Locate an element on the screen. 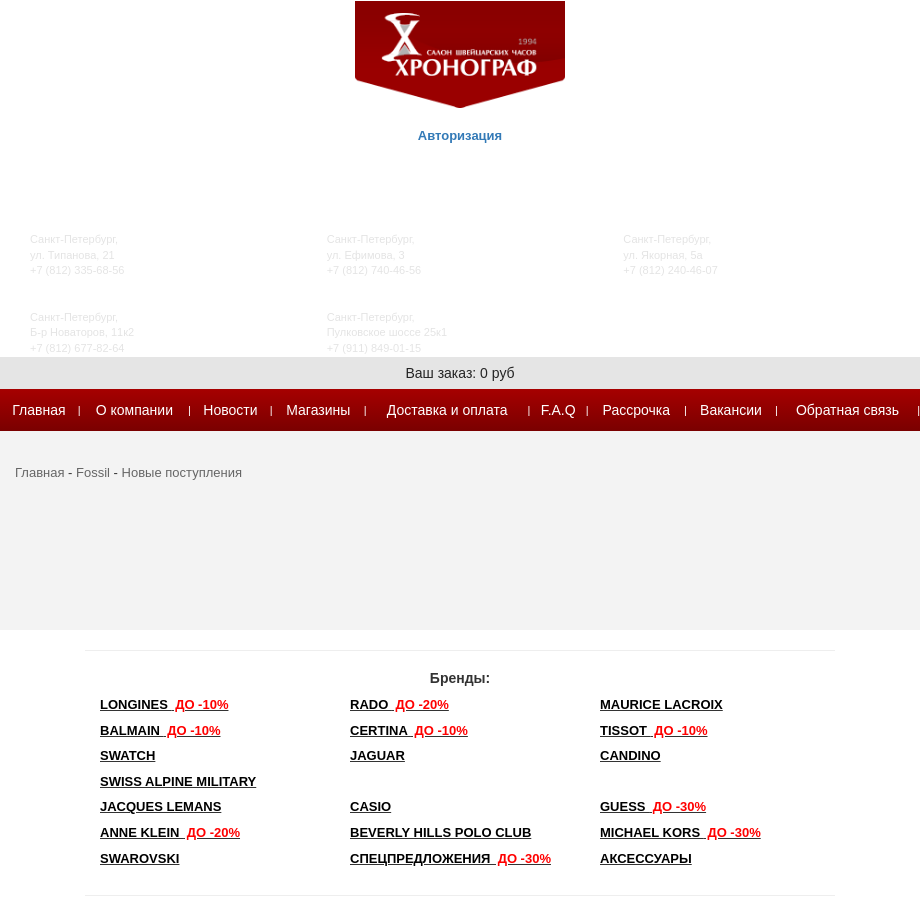 This screenshot has height=916, width=920. Maurice Lacroix is located at coordinates (661, 704).